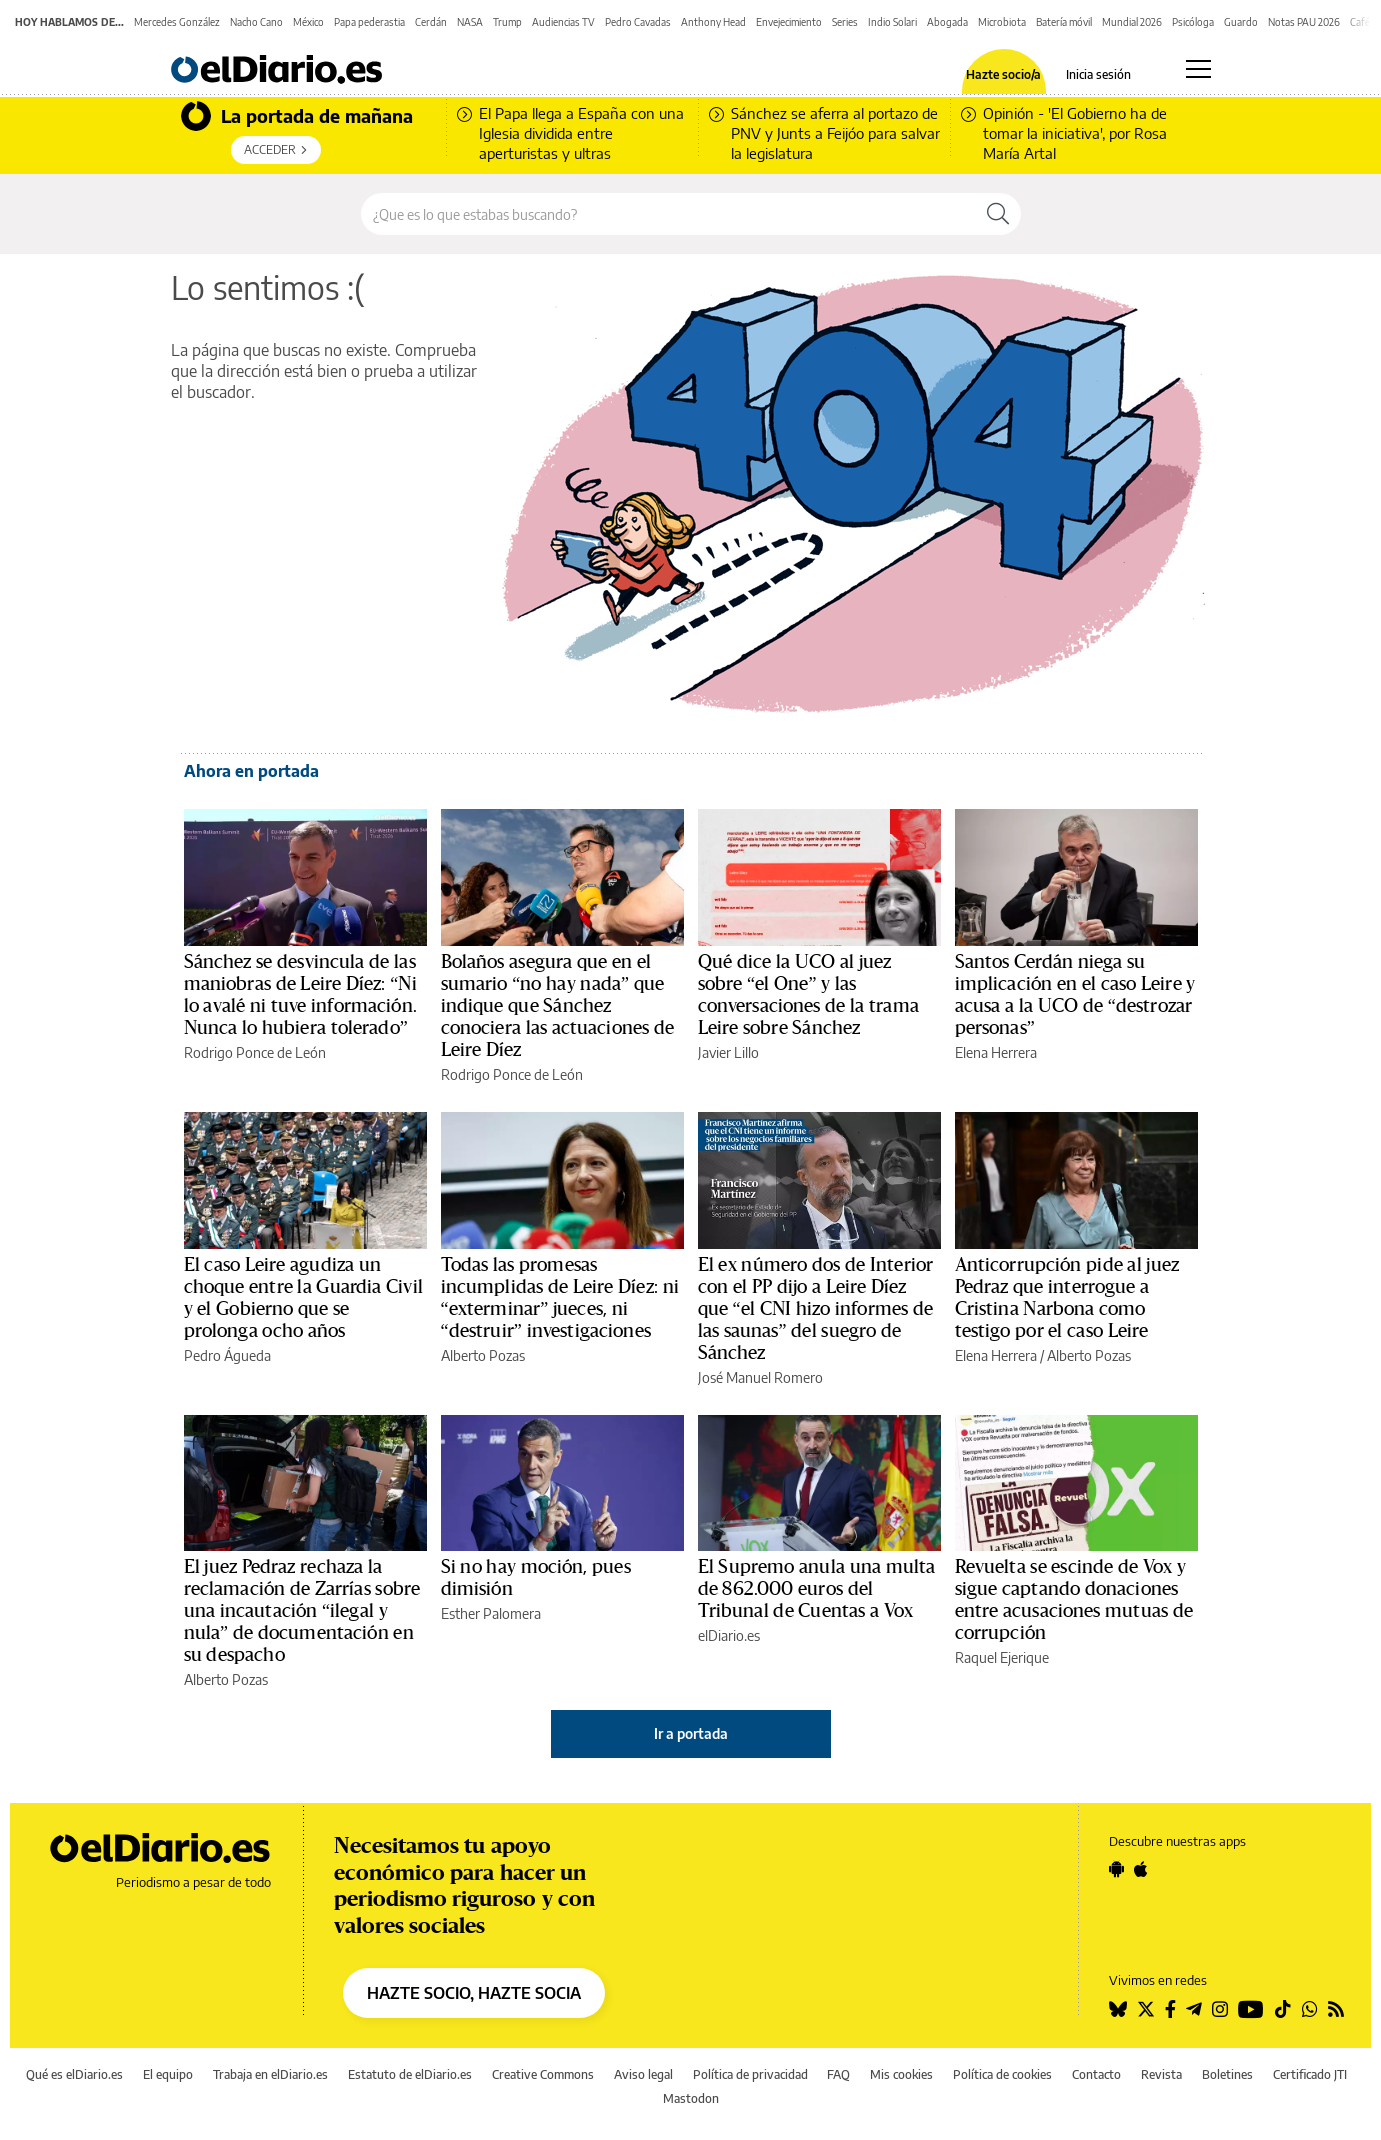  What do you see at coordinates (892, 22) in the screenshot?
I see `Indio Solari` at bounding box center [892, 22].